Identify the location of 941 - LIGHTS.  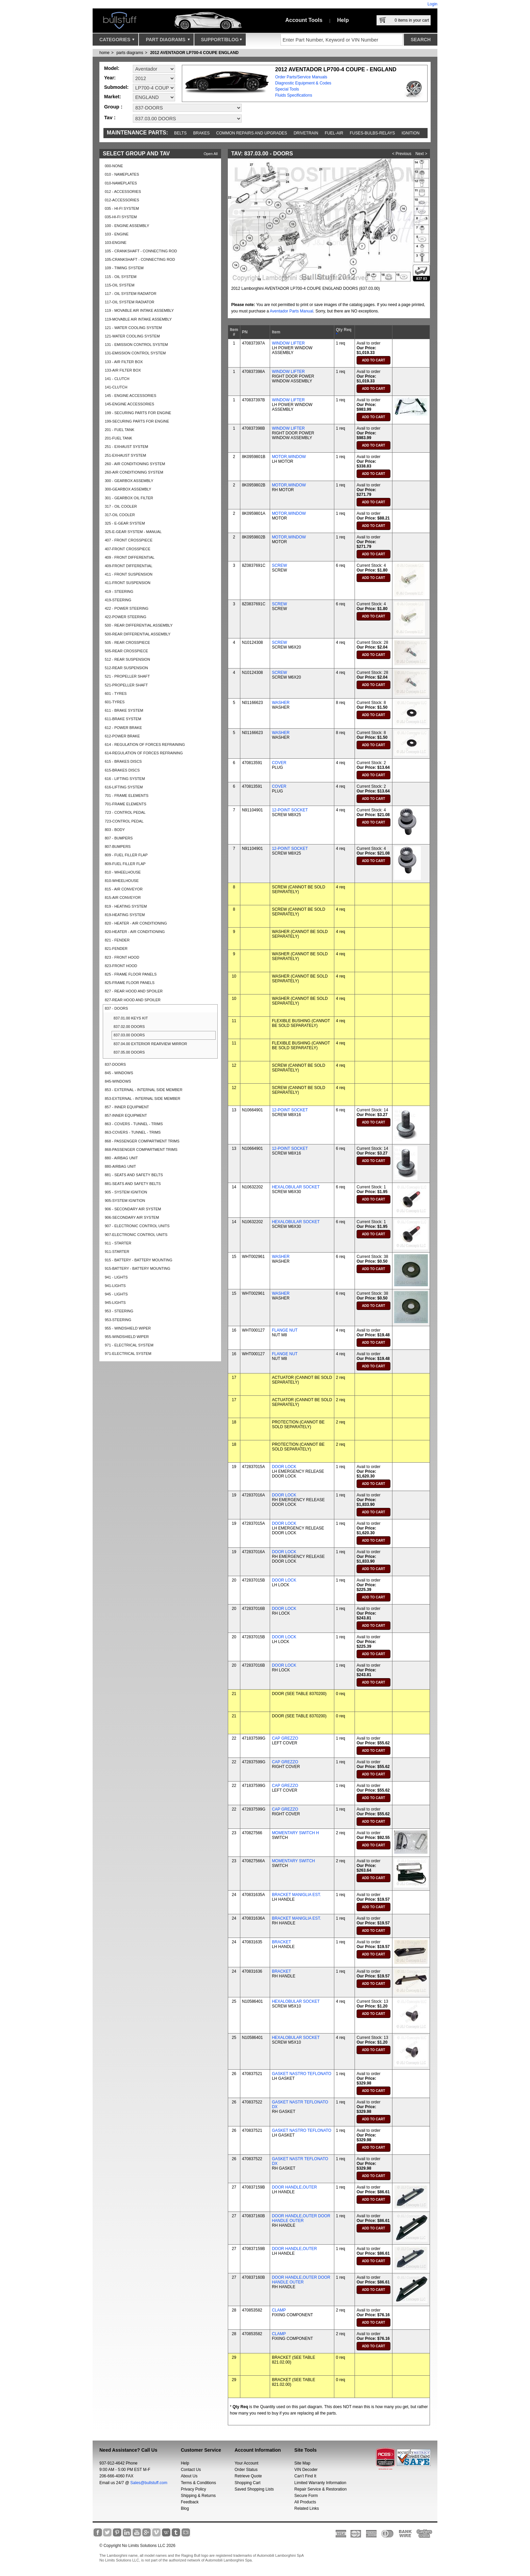
(116, 1277).